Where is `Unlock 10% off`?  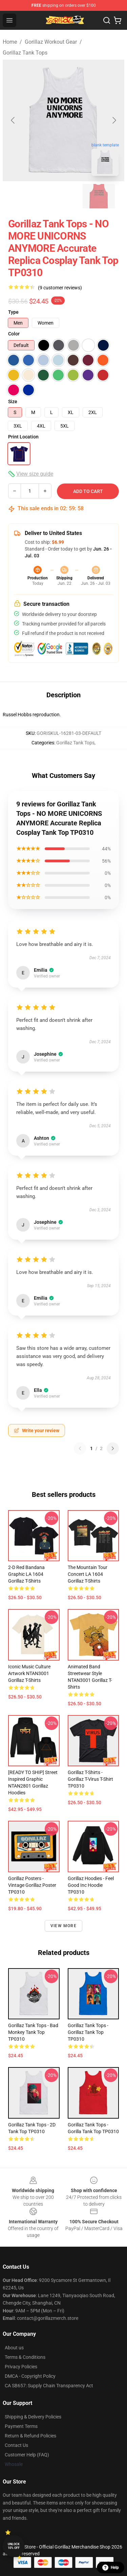
Unlock 10% off is located at coordinates (14, 2546).